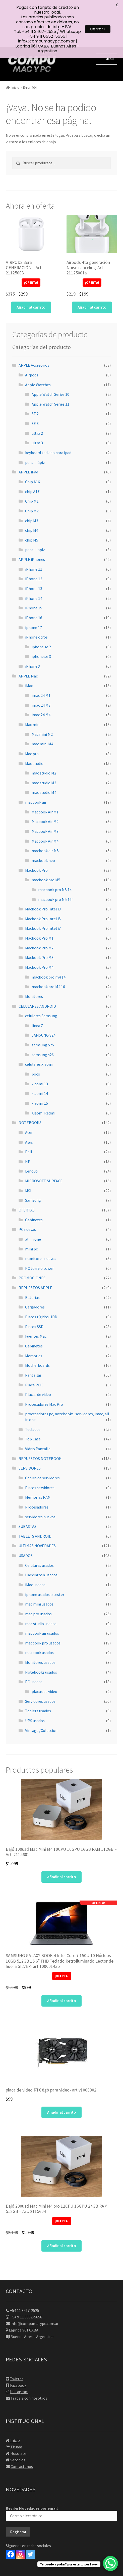 This screenshot has width=123, height=2576. Describe the element at coordinates (45, 803) in the screenshot. I see `macbook air M5` at that location.